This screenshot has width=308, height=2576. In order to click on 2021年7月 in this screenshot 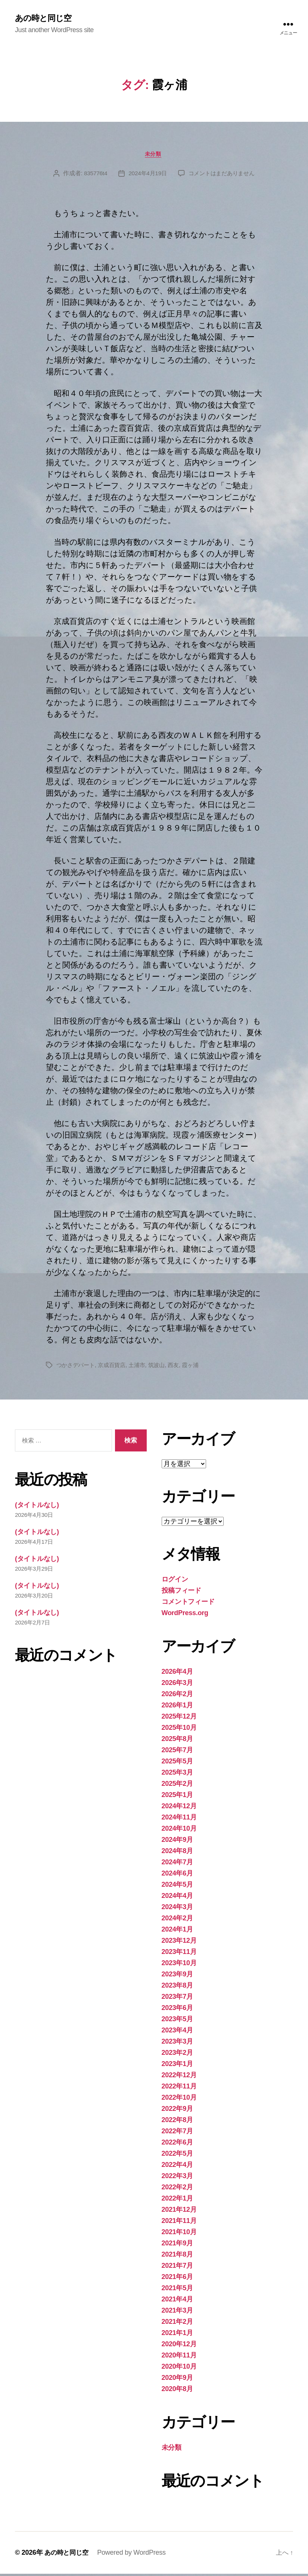, I will do `click(177, 2268)`.